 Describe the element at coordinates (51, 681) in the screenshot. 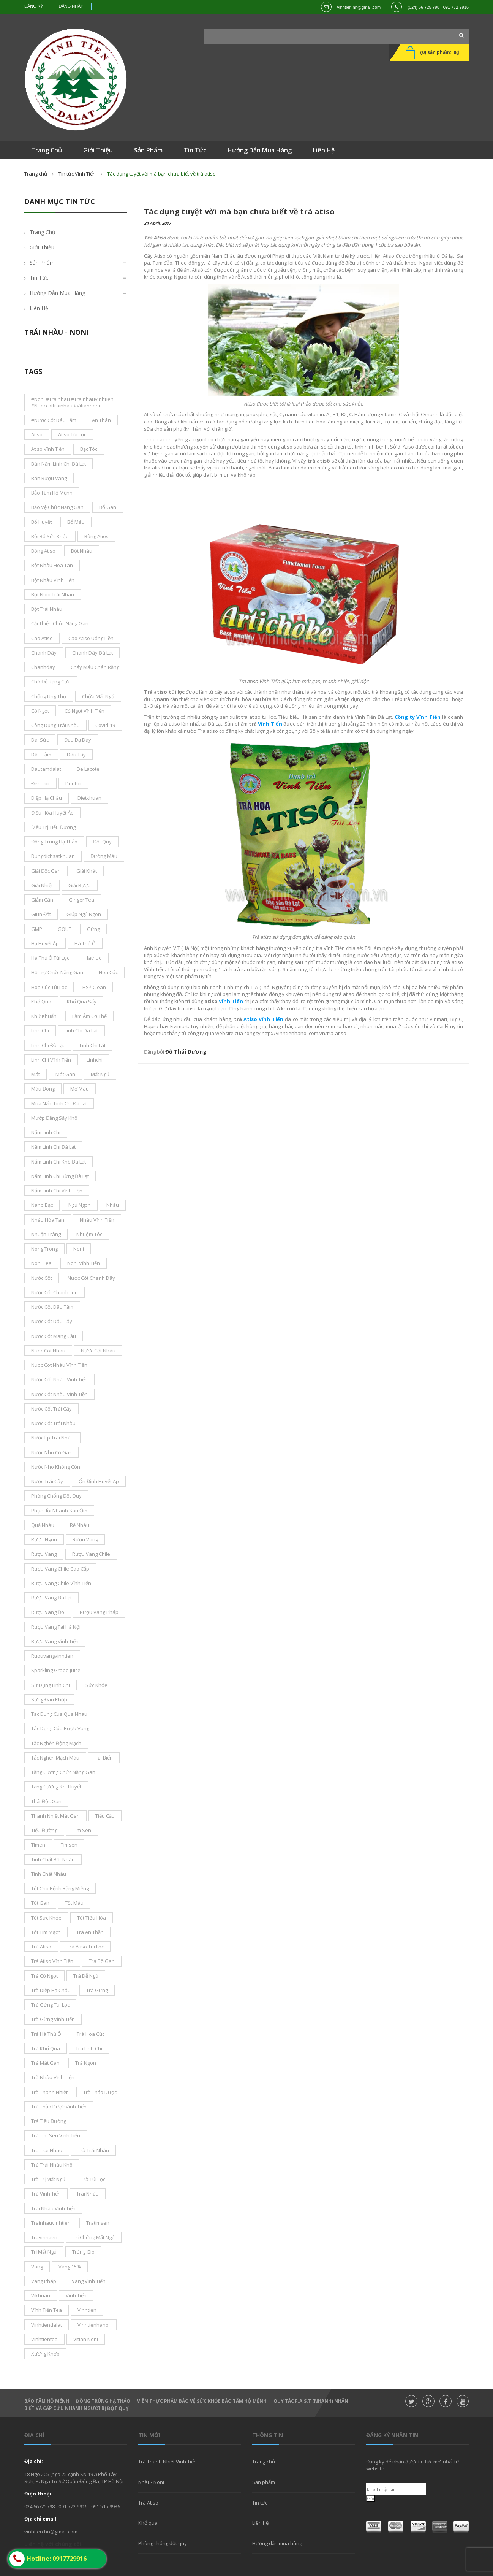

I see `chó đẻ răng cưa` at that location.